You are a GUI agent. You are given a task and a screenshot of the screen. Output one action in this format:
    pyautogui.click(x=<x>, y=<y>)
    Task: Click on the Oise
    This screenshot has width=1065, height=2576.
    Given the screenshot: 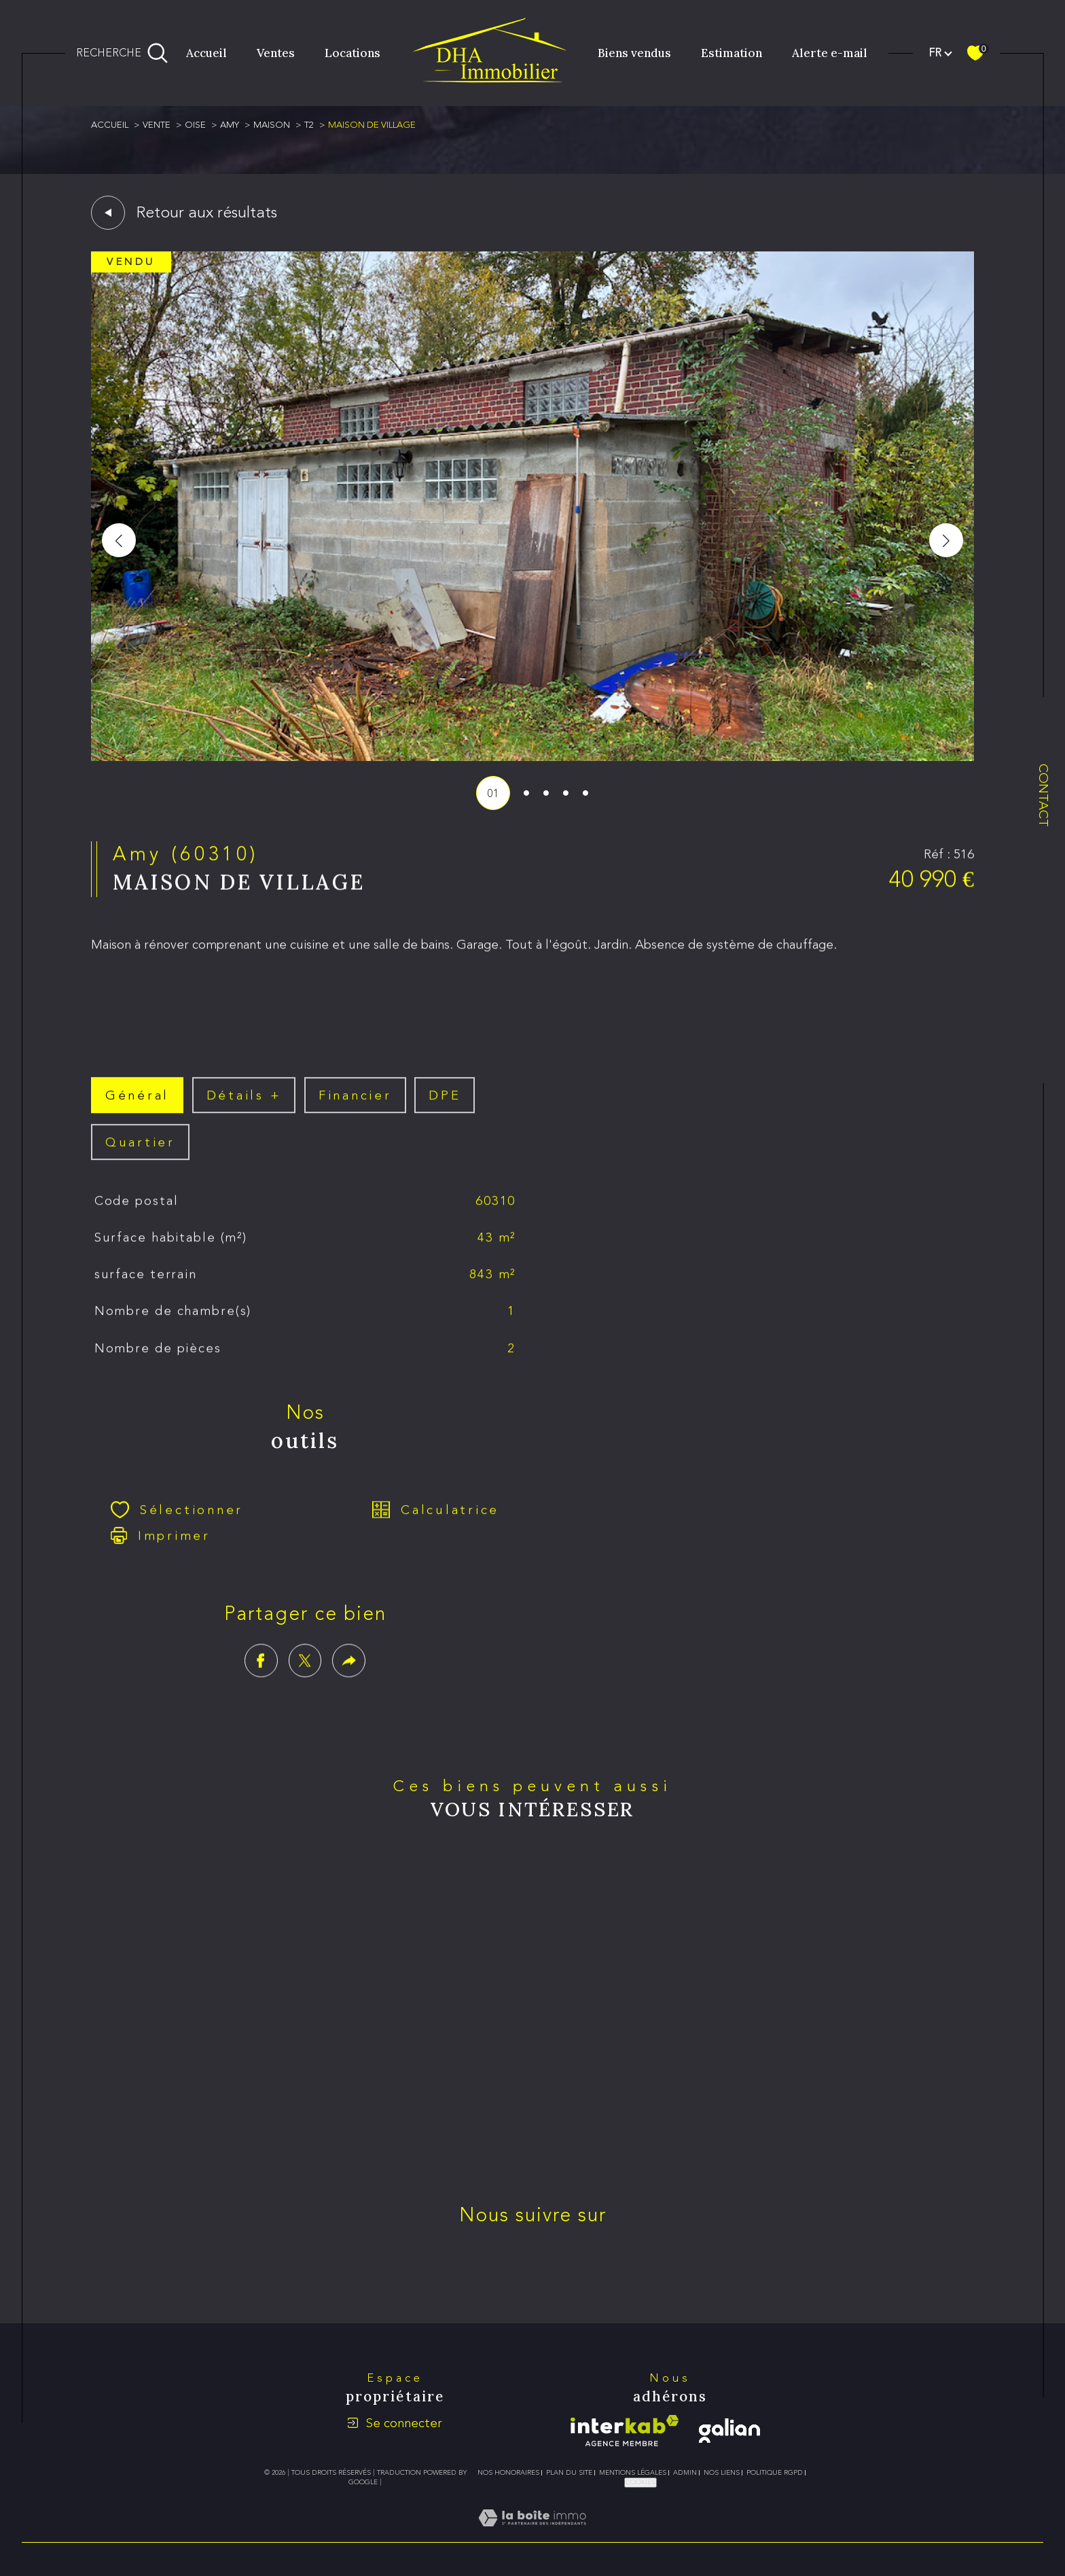 What is the action you would take?
    pyautogui.click(x=195, y=125)
    